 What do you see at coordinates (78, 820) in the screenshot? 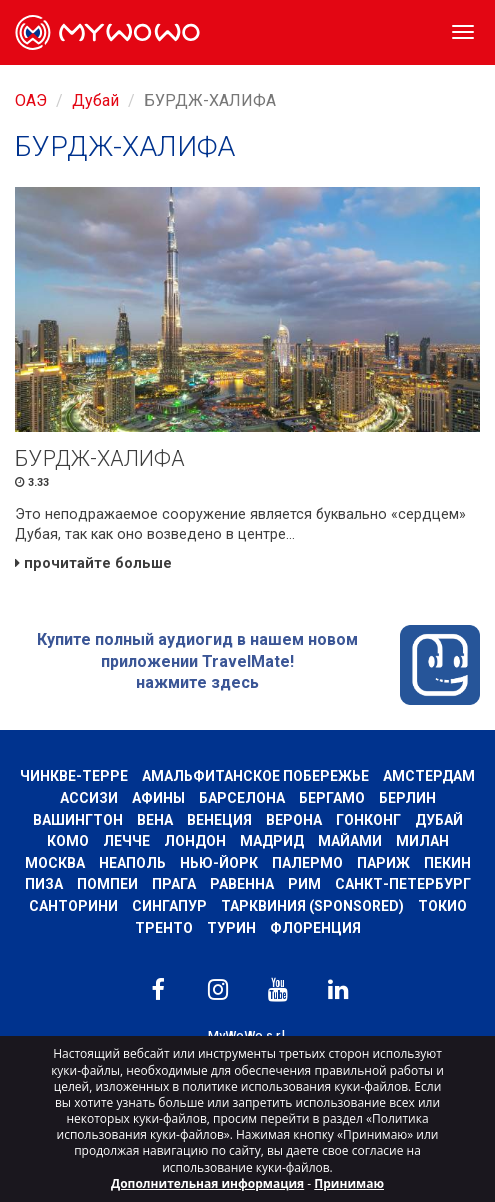
I see `Вашингтон` at bounding box center [78, 820].